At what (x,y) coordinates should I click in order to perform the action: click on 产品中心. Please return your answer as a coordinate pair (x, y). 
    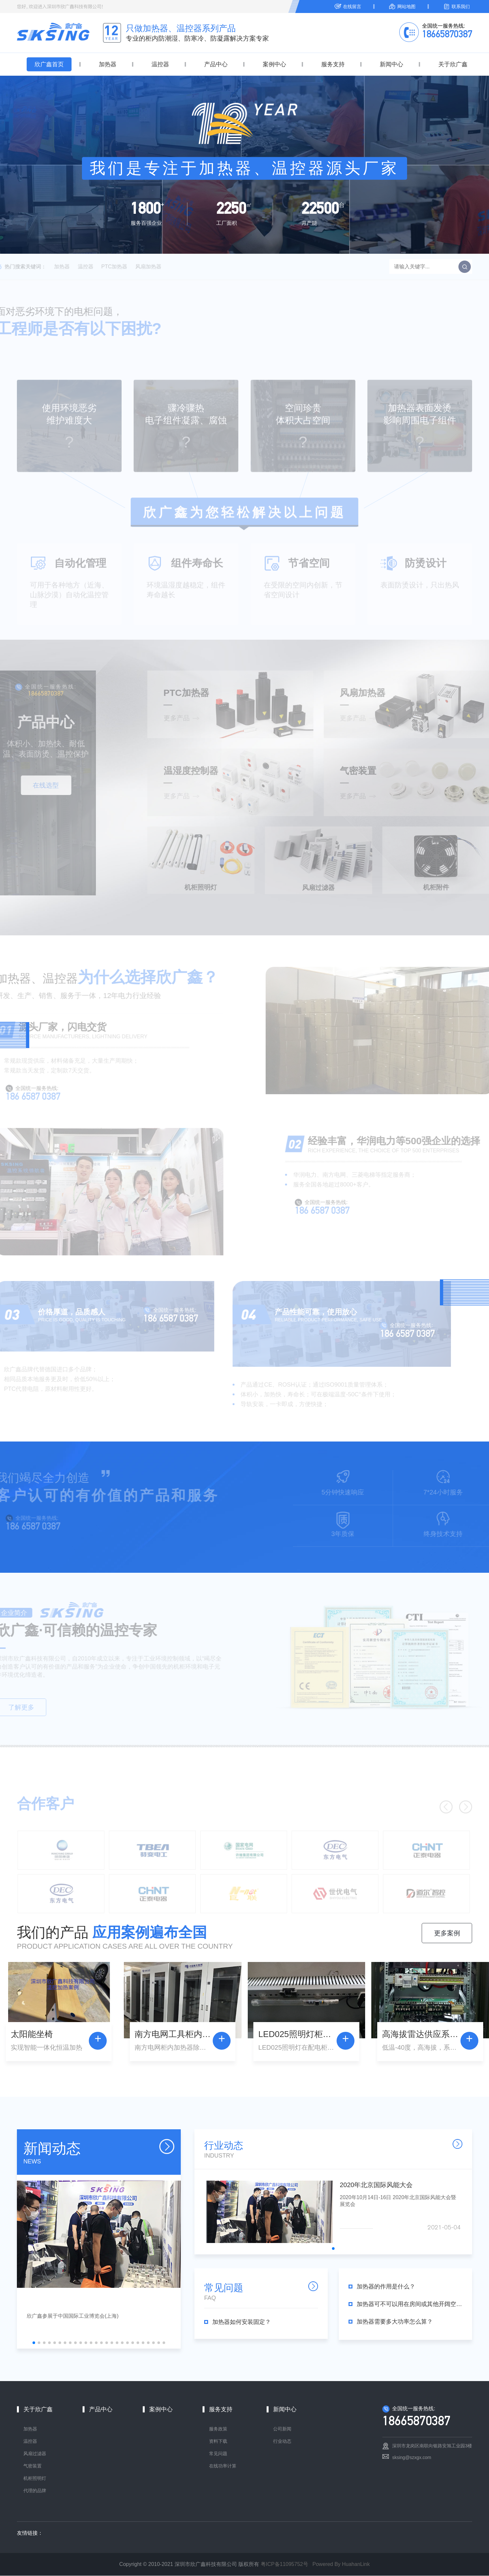
    Looking at the image, I should click on (216, 64).